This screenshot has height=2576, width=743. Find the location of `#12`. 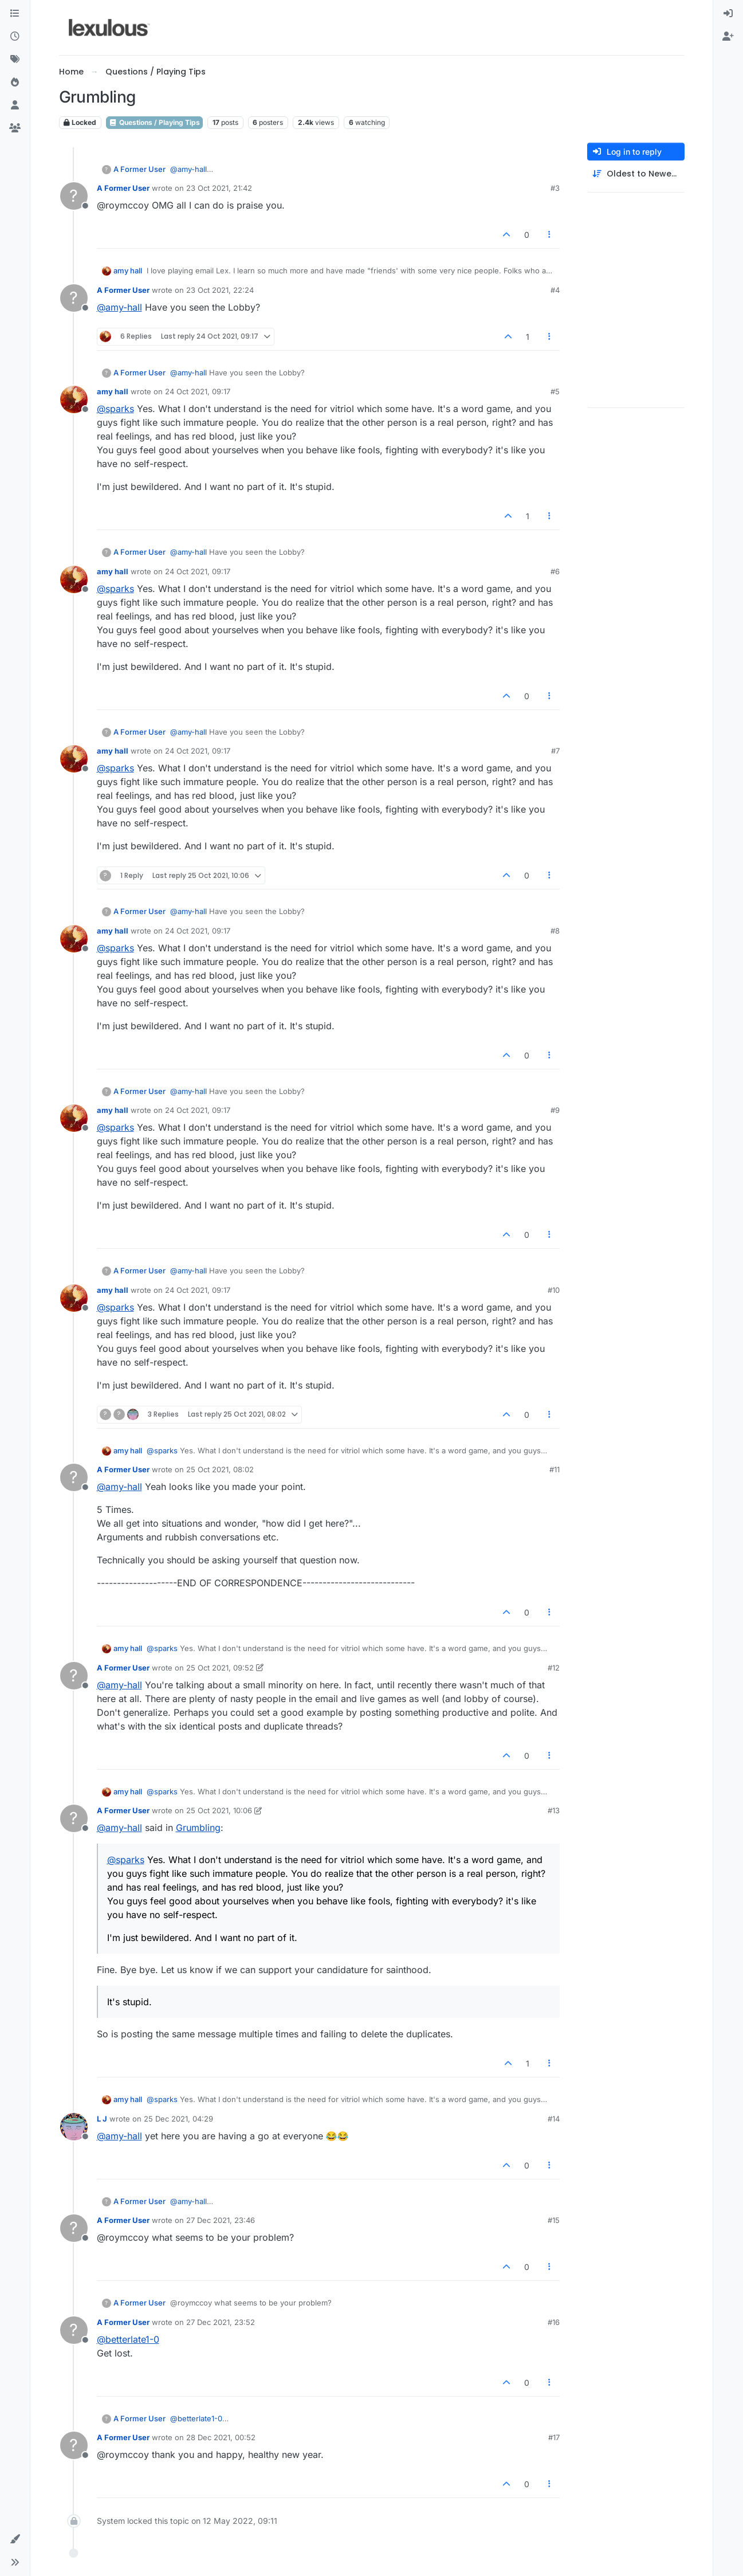

#12 is located at coordinates (554, 1667).